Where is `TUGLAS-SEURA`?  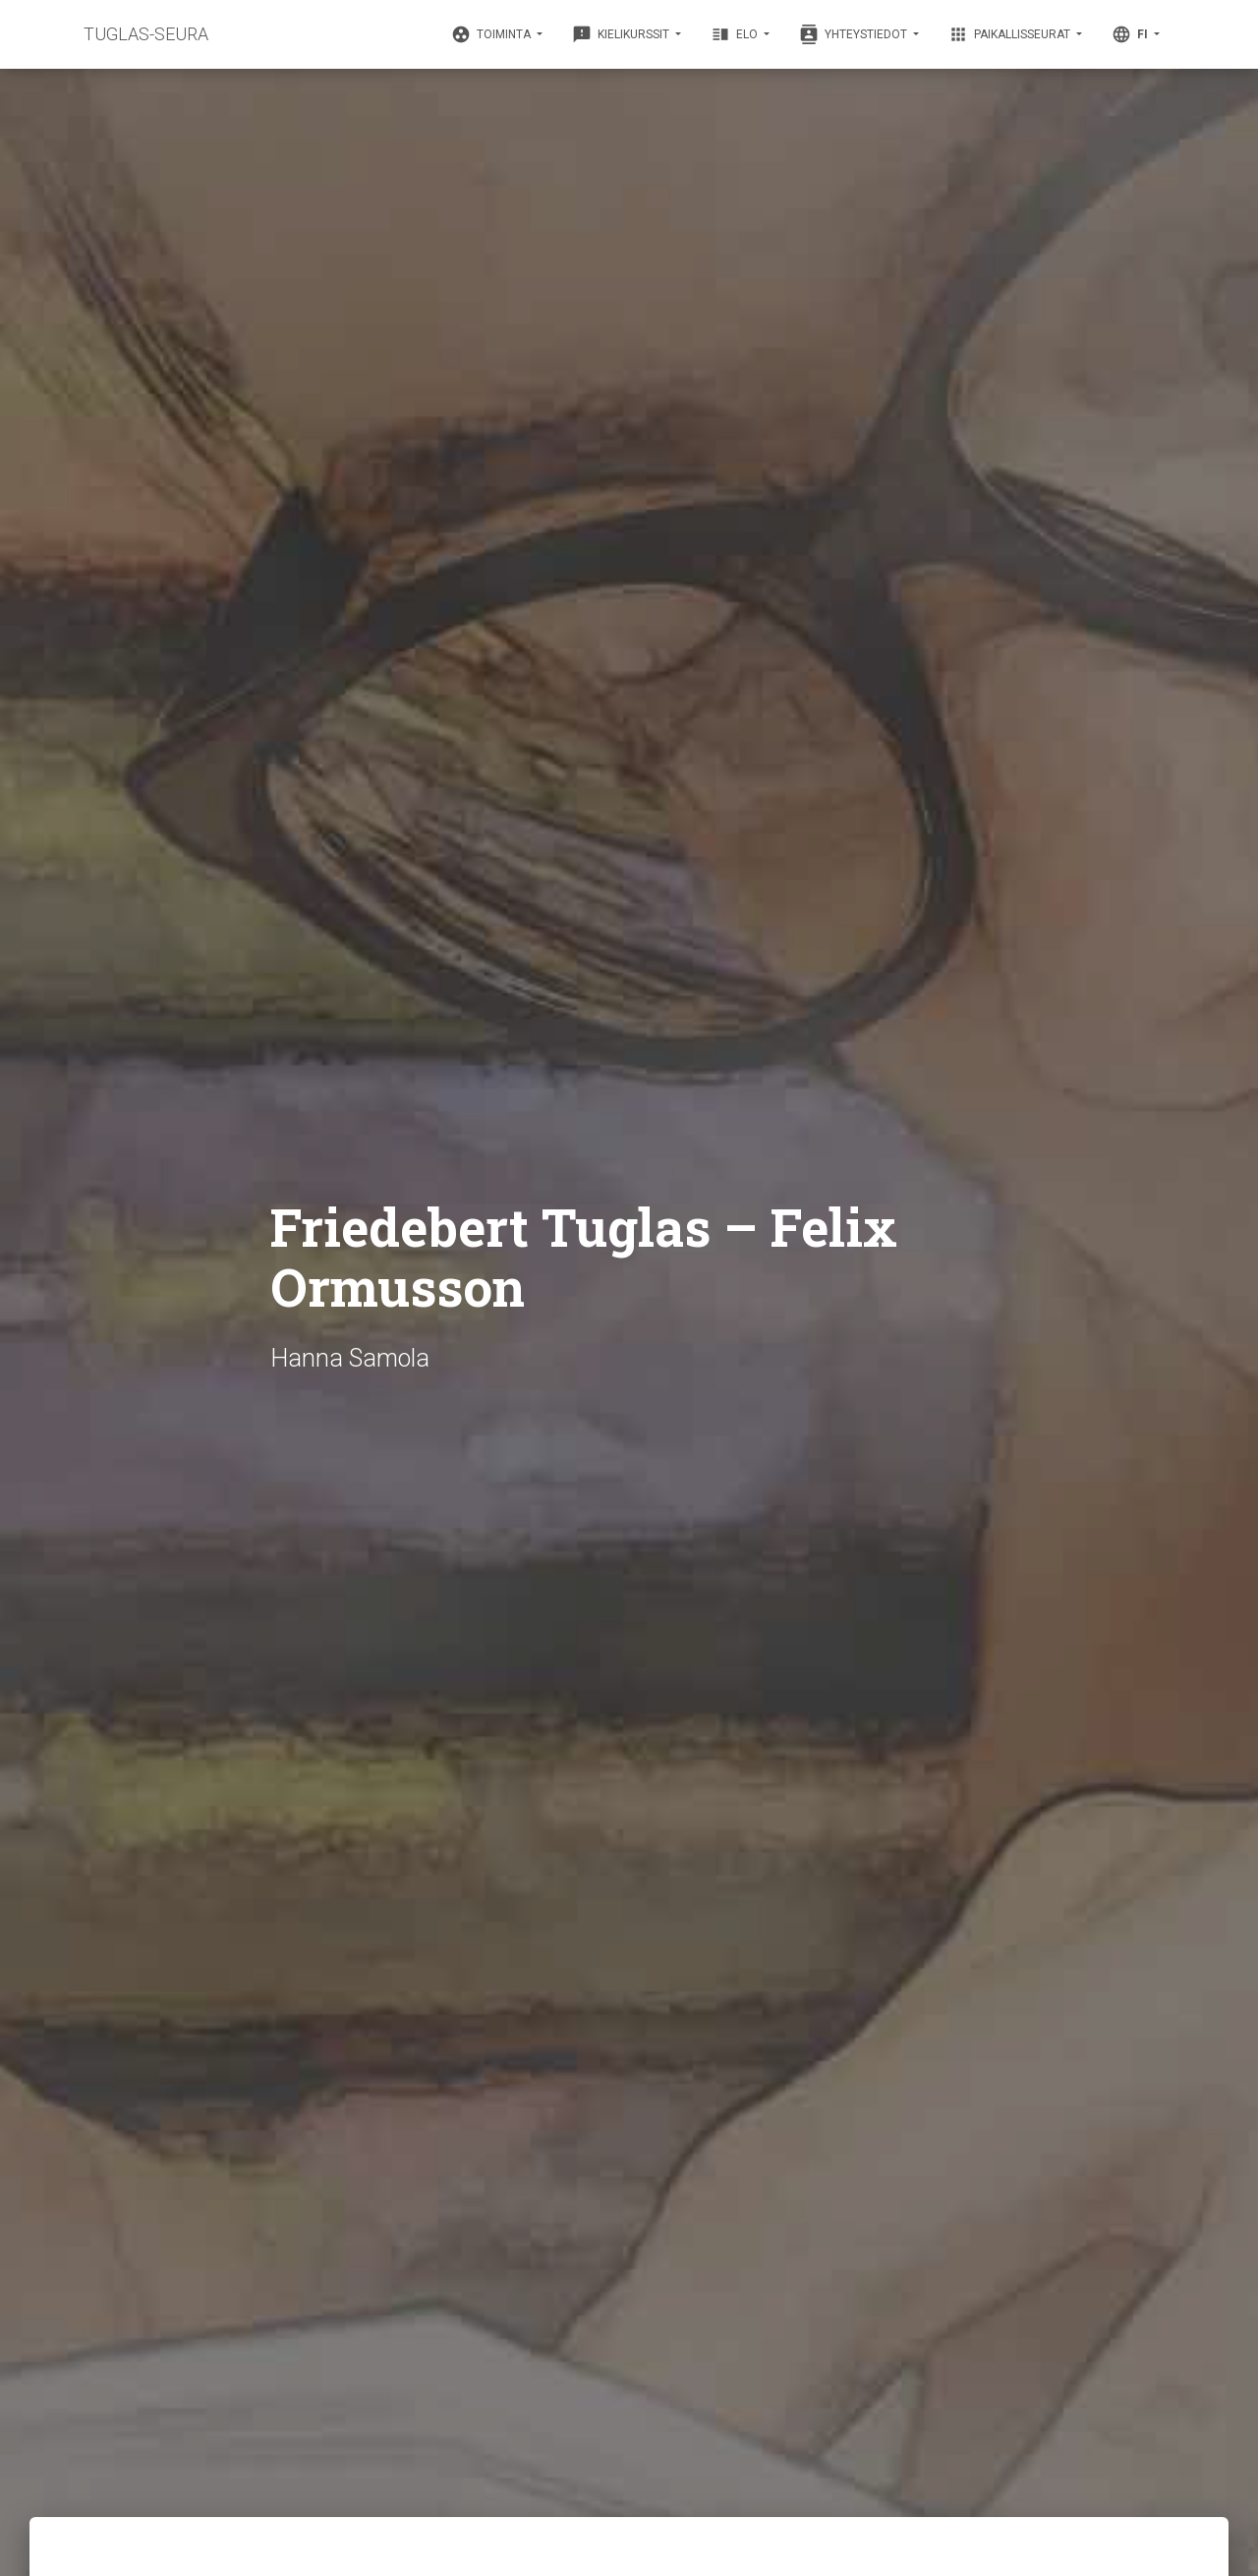
TUGLAS-SEURA is located at coordinates (146, 34).